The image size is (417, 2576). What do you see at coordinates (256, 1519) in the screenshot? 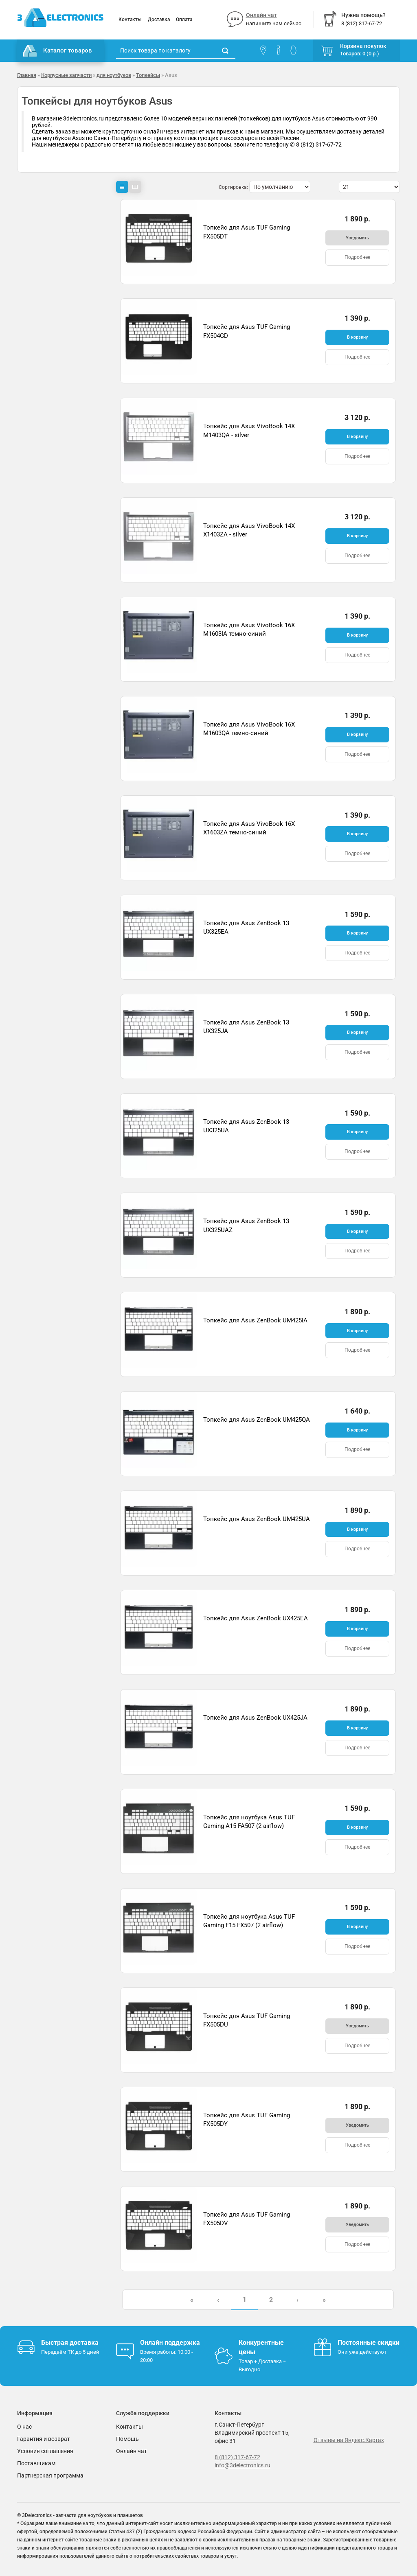
I see `Топкейс для Asus ZenBook UM425UA` at bounding box center [256, 1519].